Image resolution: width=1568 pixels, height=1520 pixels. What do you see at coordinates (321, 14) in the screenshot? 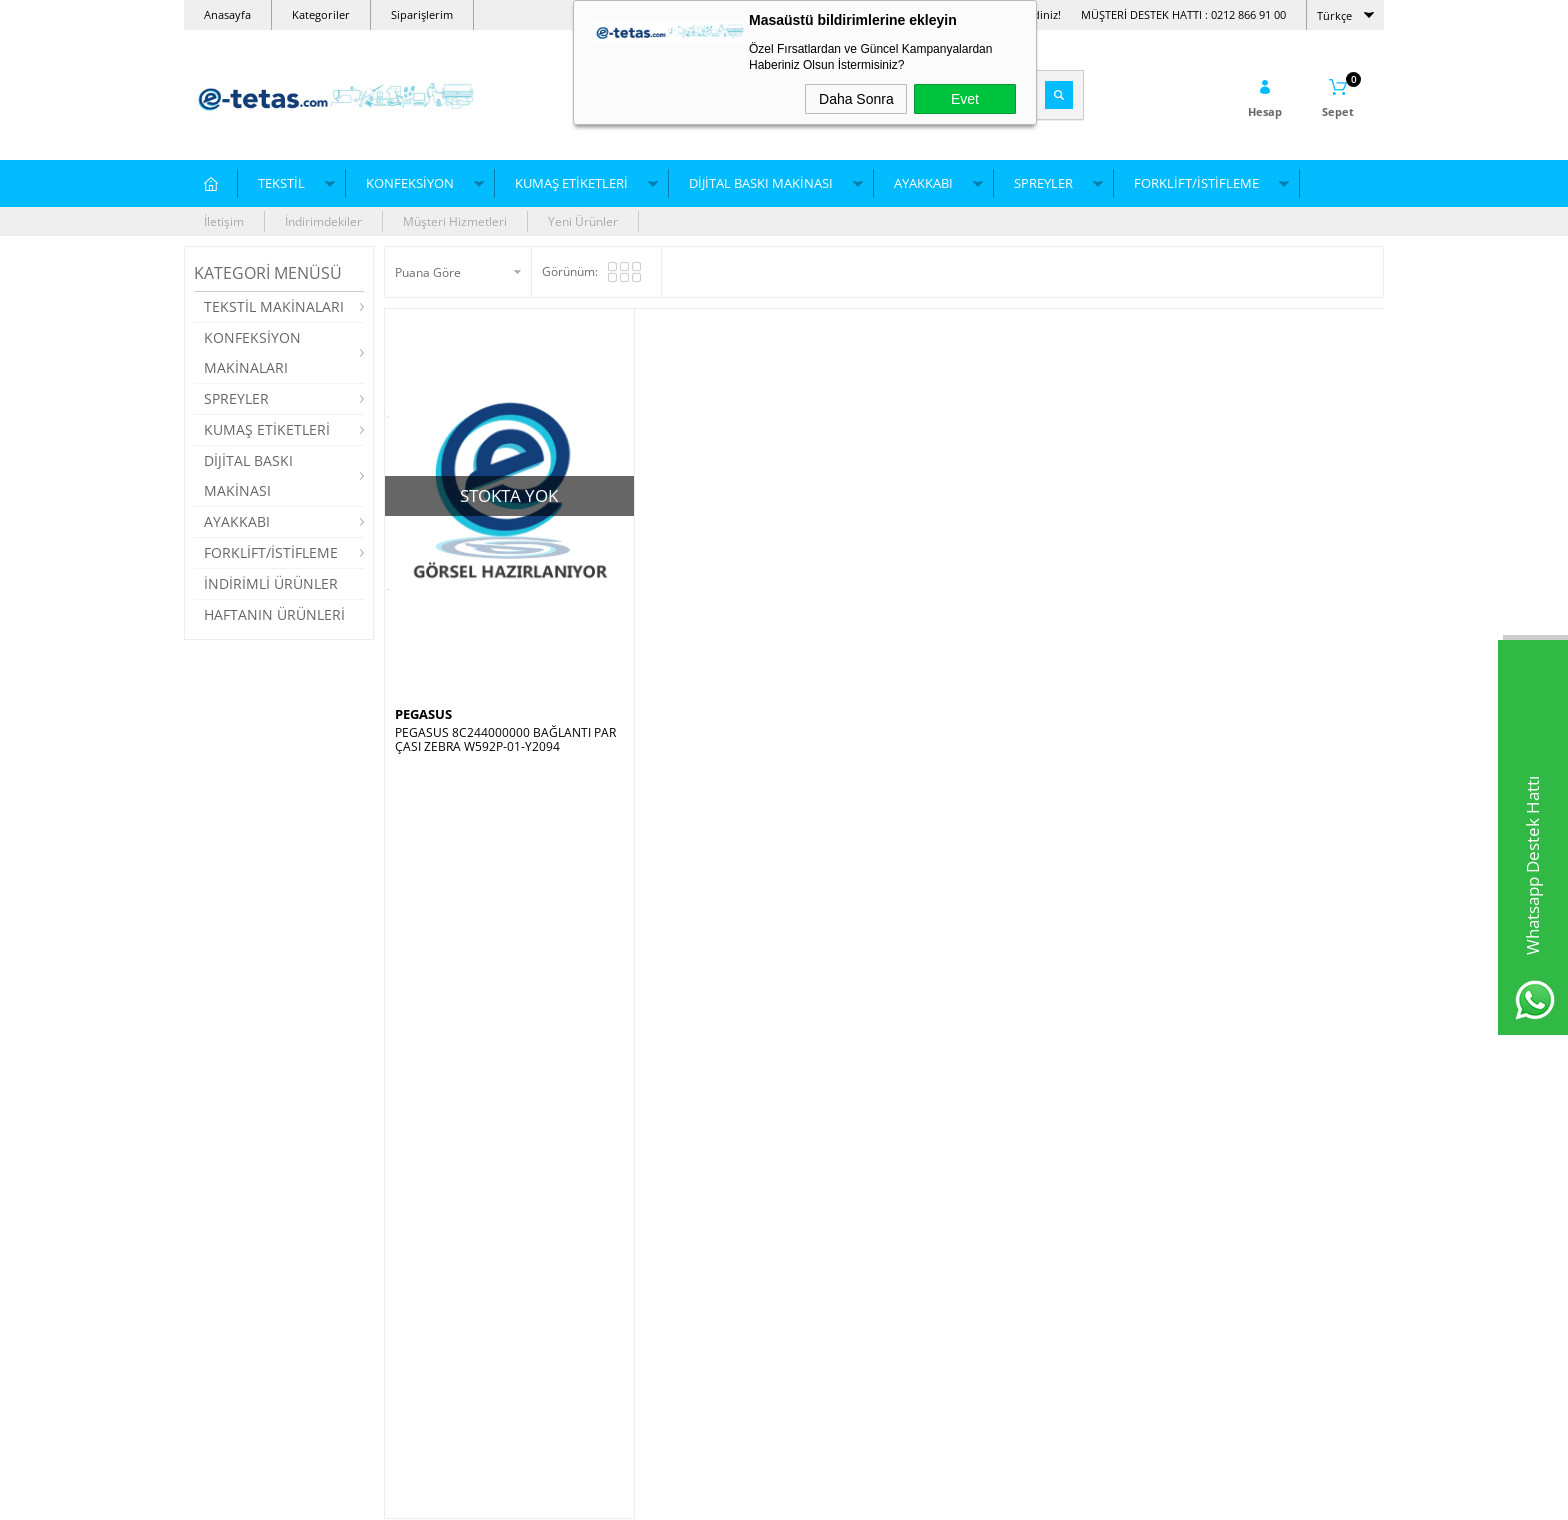
I see `Kategoriler` at bounding box center [321, 14].